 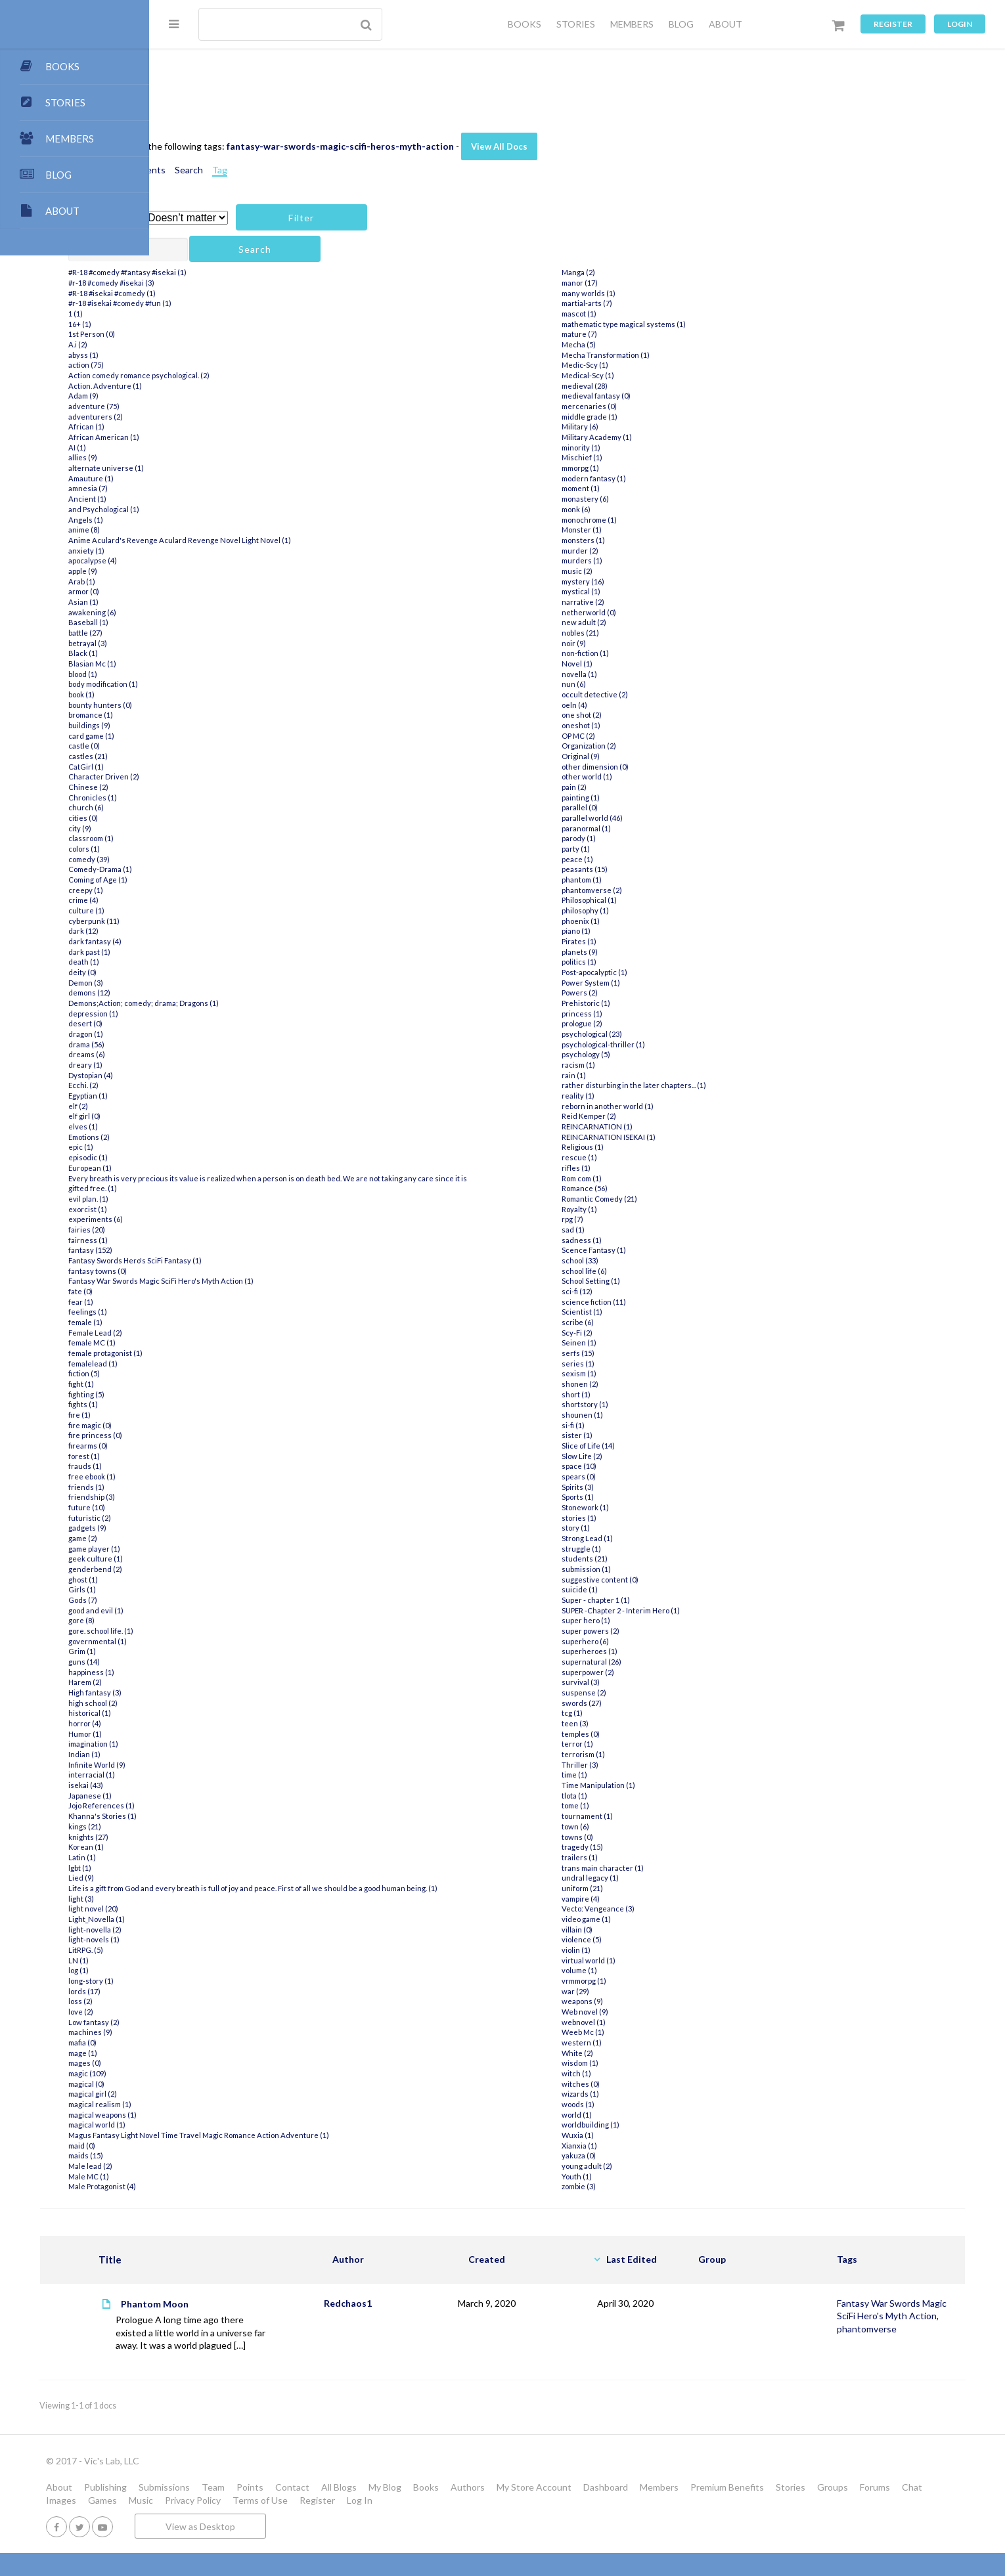 What do you see at coordinates (209, 2186) in the screenshot?
I see `Male MC (1)` at bounding box center [209, 2186].